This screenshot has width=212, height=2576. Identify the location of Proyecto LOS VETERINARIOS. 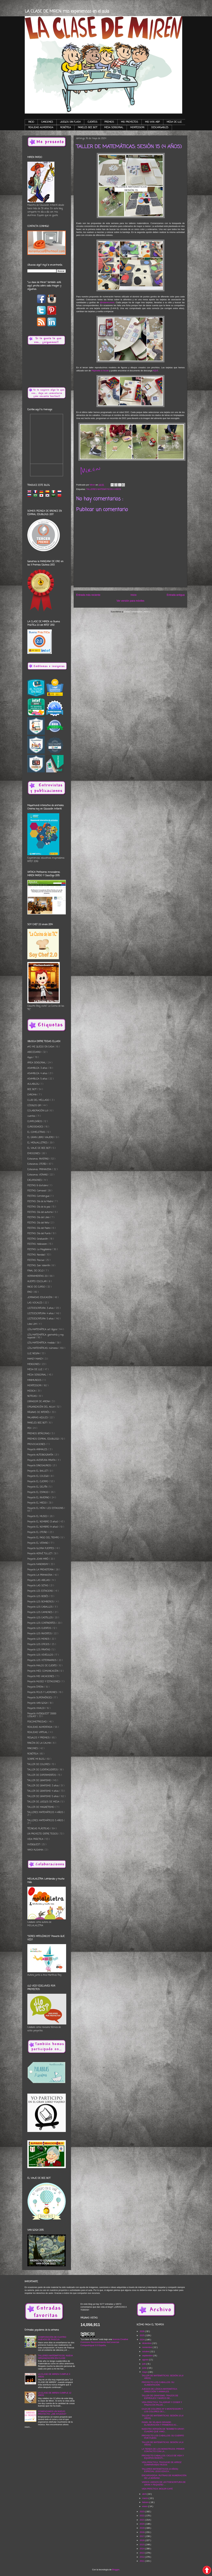
(42, 1660).